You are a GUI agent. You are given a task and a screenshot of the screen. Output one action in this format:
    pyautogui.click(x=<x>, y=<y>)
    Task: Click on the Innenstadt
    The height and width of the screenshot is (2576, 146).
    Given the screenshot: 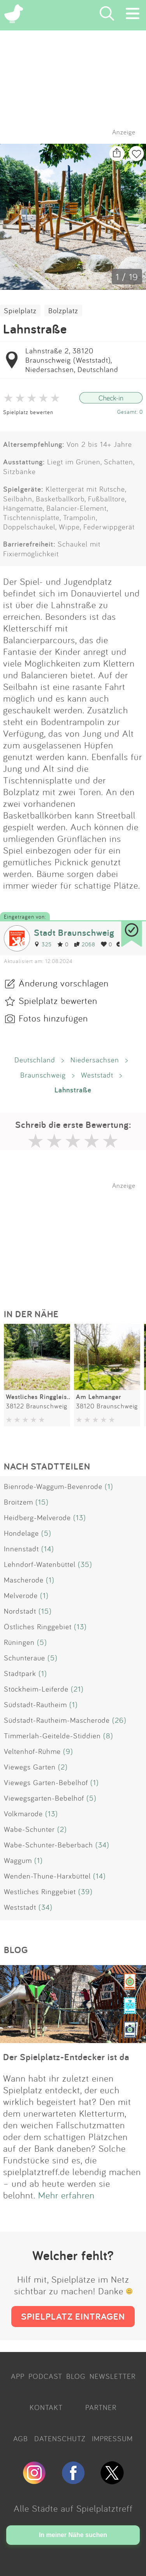 What is the action you would take?
    pyautogui.click(x=21, y=1548)
    